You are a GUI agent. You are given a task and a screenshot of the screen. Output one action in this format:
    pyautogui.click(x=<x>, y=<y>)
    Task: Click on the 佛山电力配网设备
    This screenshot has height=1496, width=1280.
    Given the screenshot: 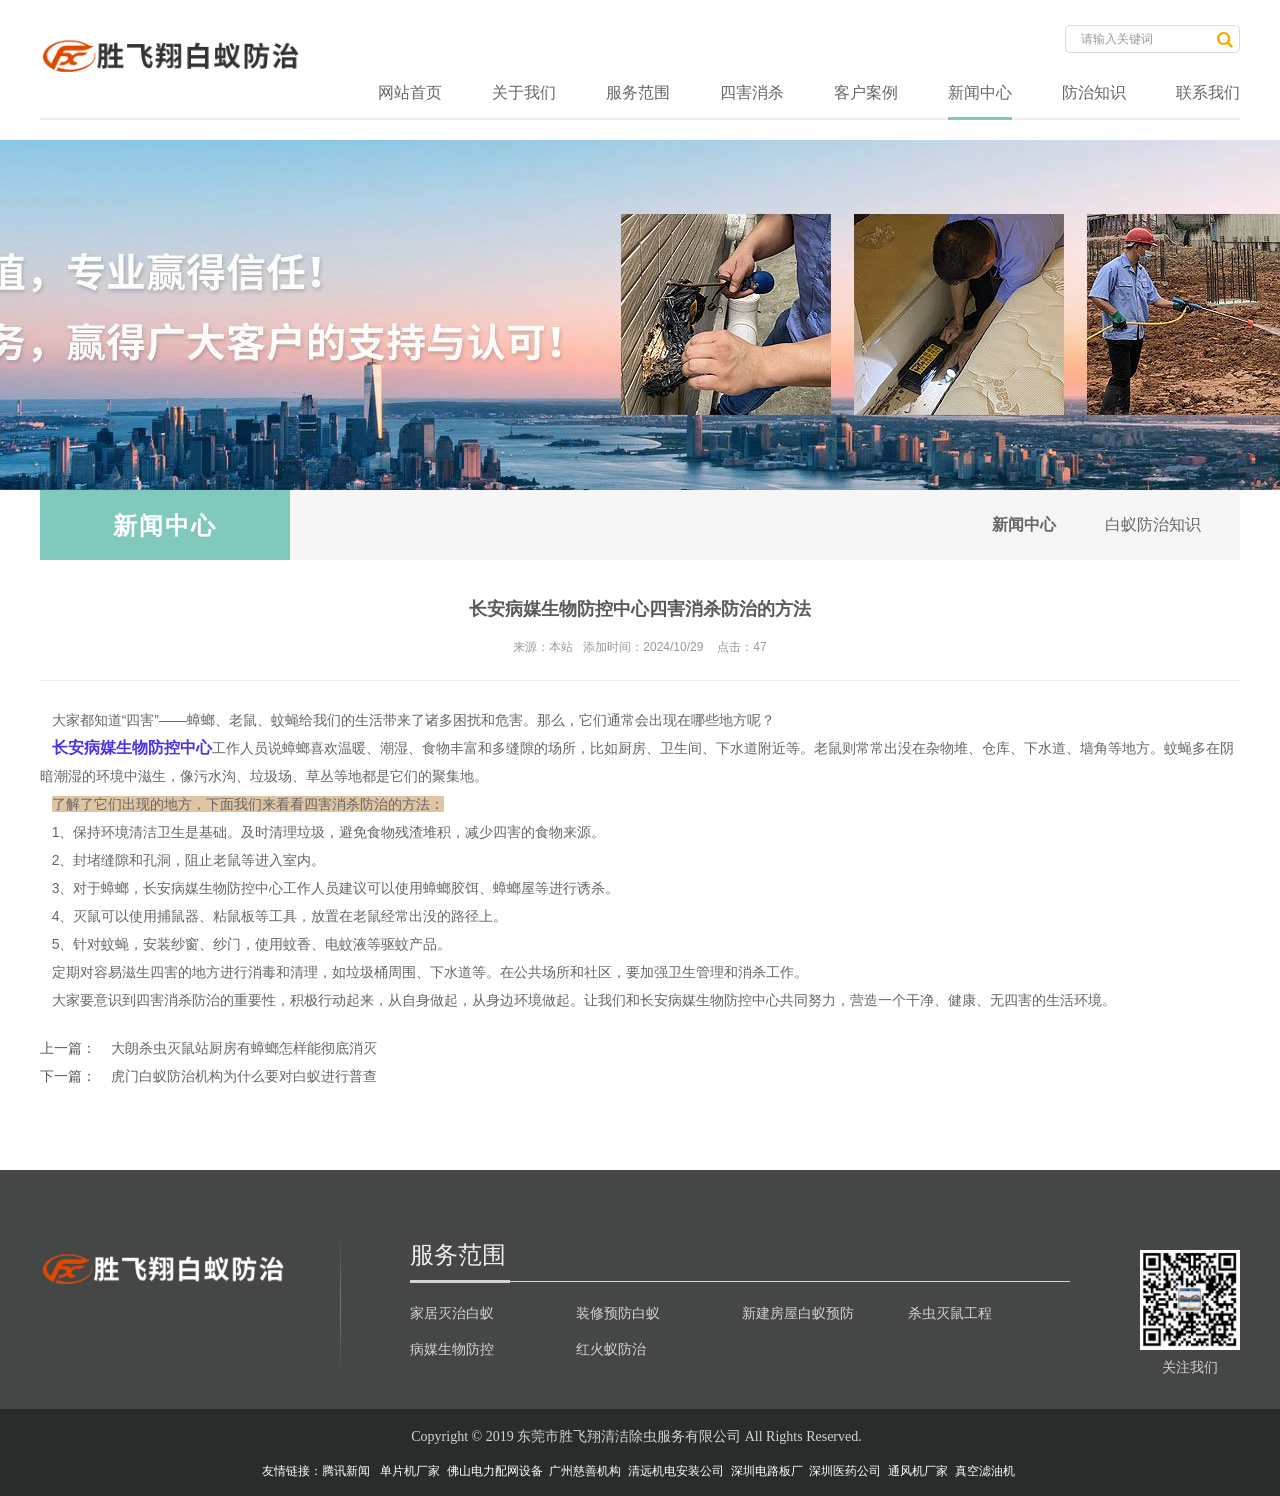 What is the action you would take?
    pyautogui.click(x=495, y=1471)
    